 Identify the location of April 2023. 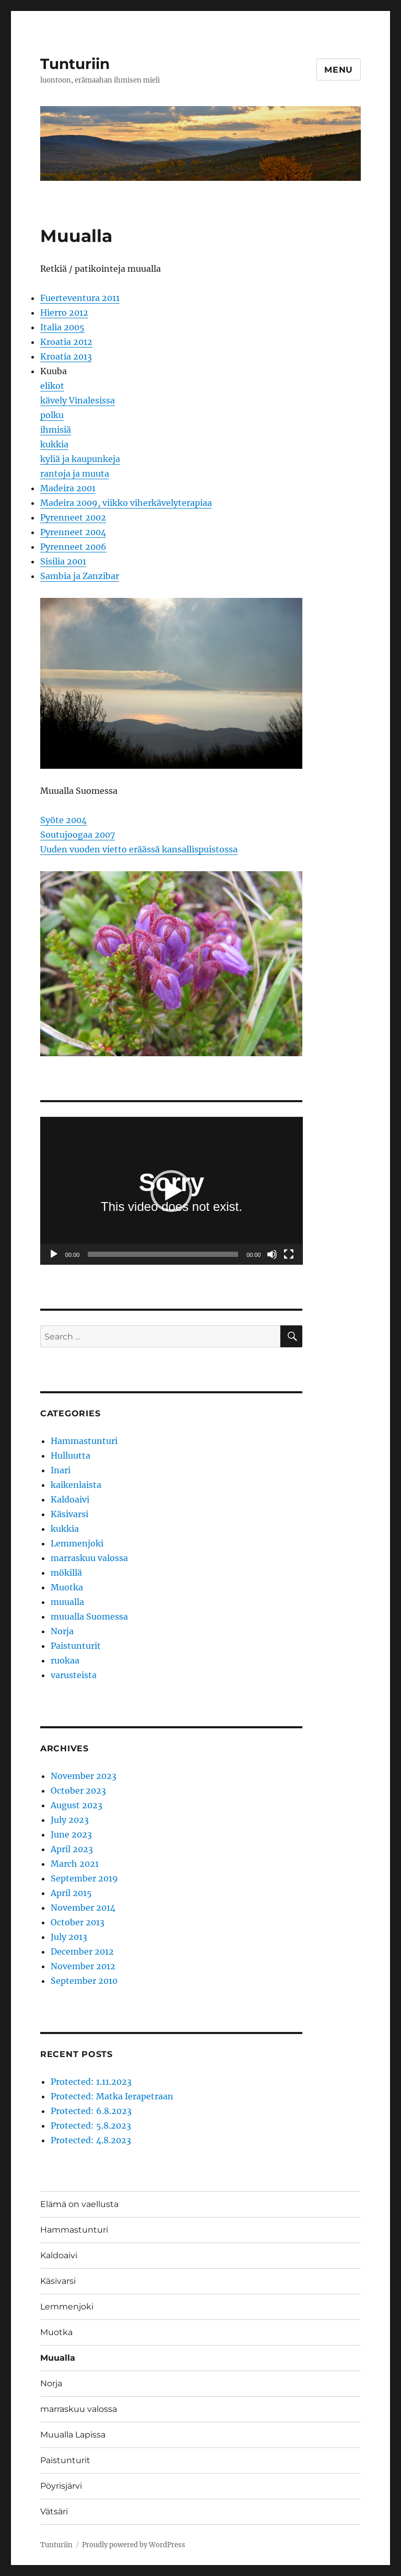
(72, 1849).